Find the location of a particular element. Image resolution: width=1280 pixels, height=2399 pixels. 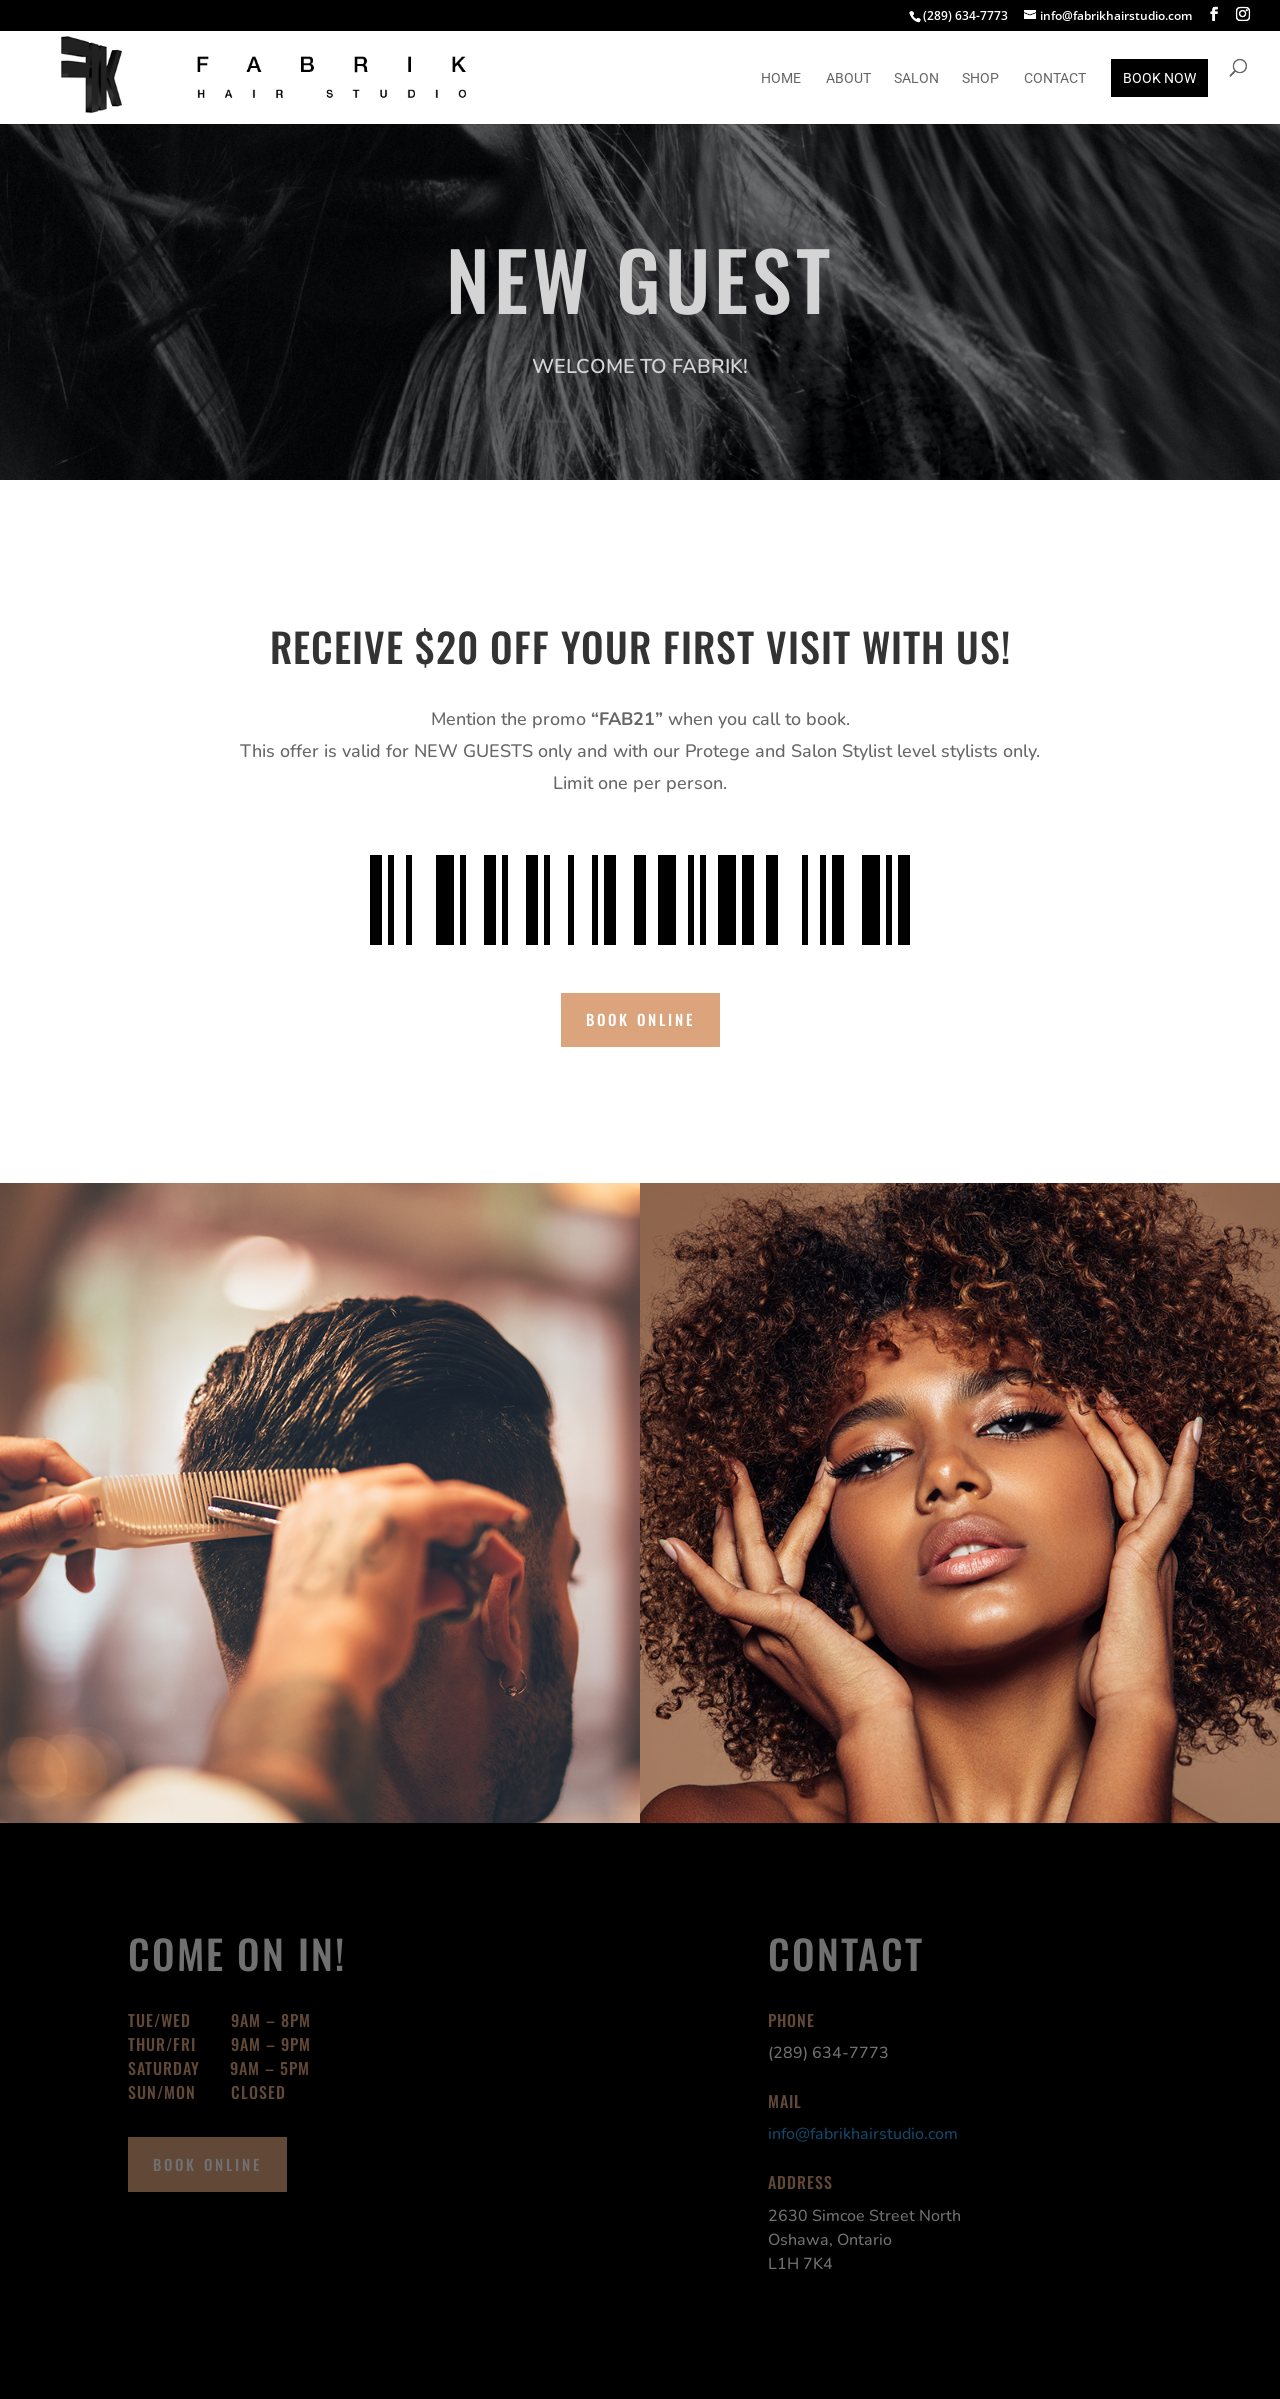

About is located at coordinates (848, 78).